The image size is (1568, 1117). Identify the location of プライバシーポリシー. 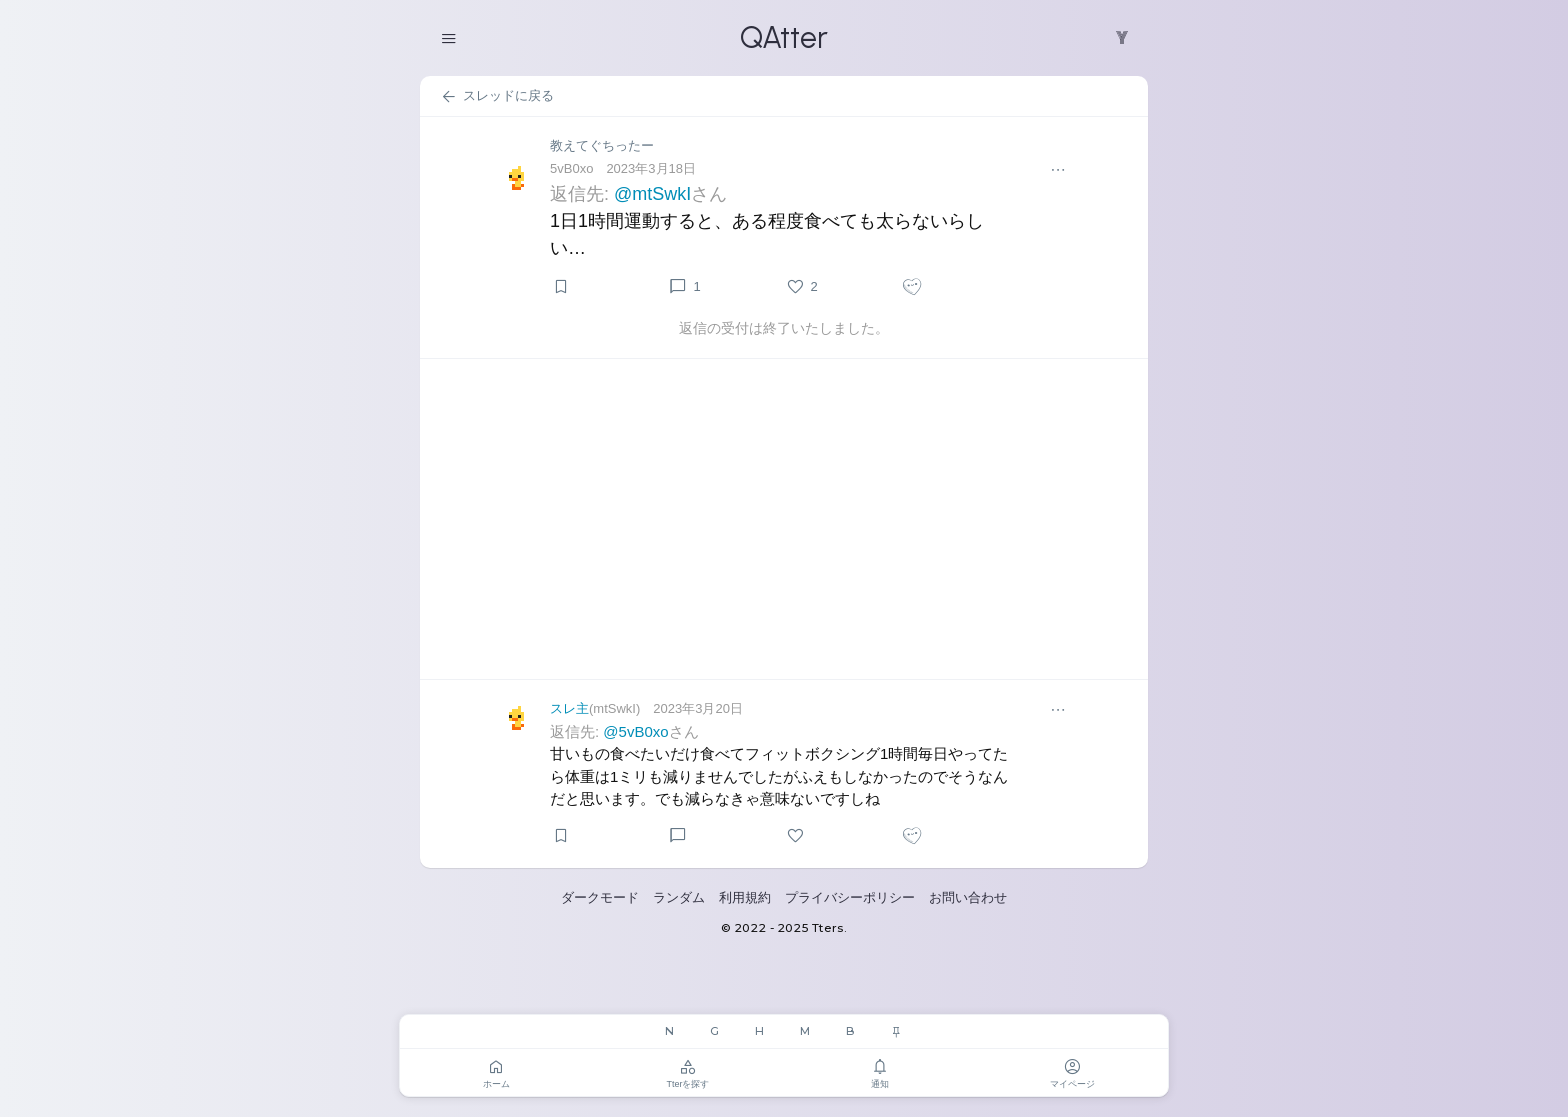
(850, 897).